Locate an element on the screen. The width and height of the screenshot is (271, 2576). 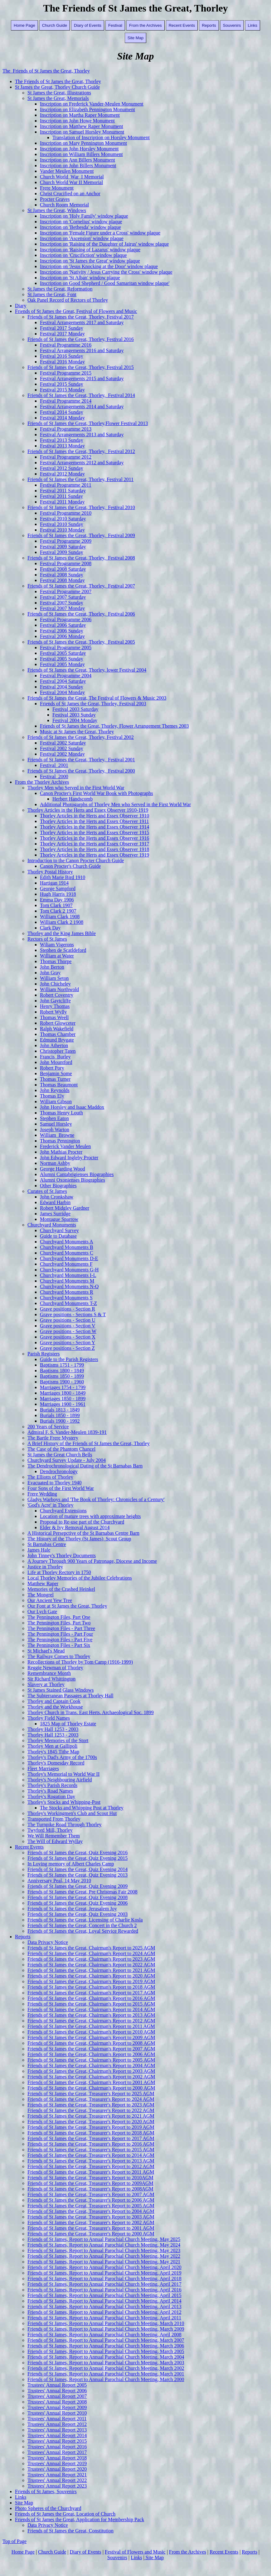
Friends of St James the Great, Treasurer's Report to 2022 AGM is located at coordinates (90, 2110).